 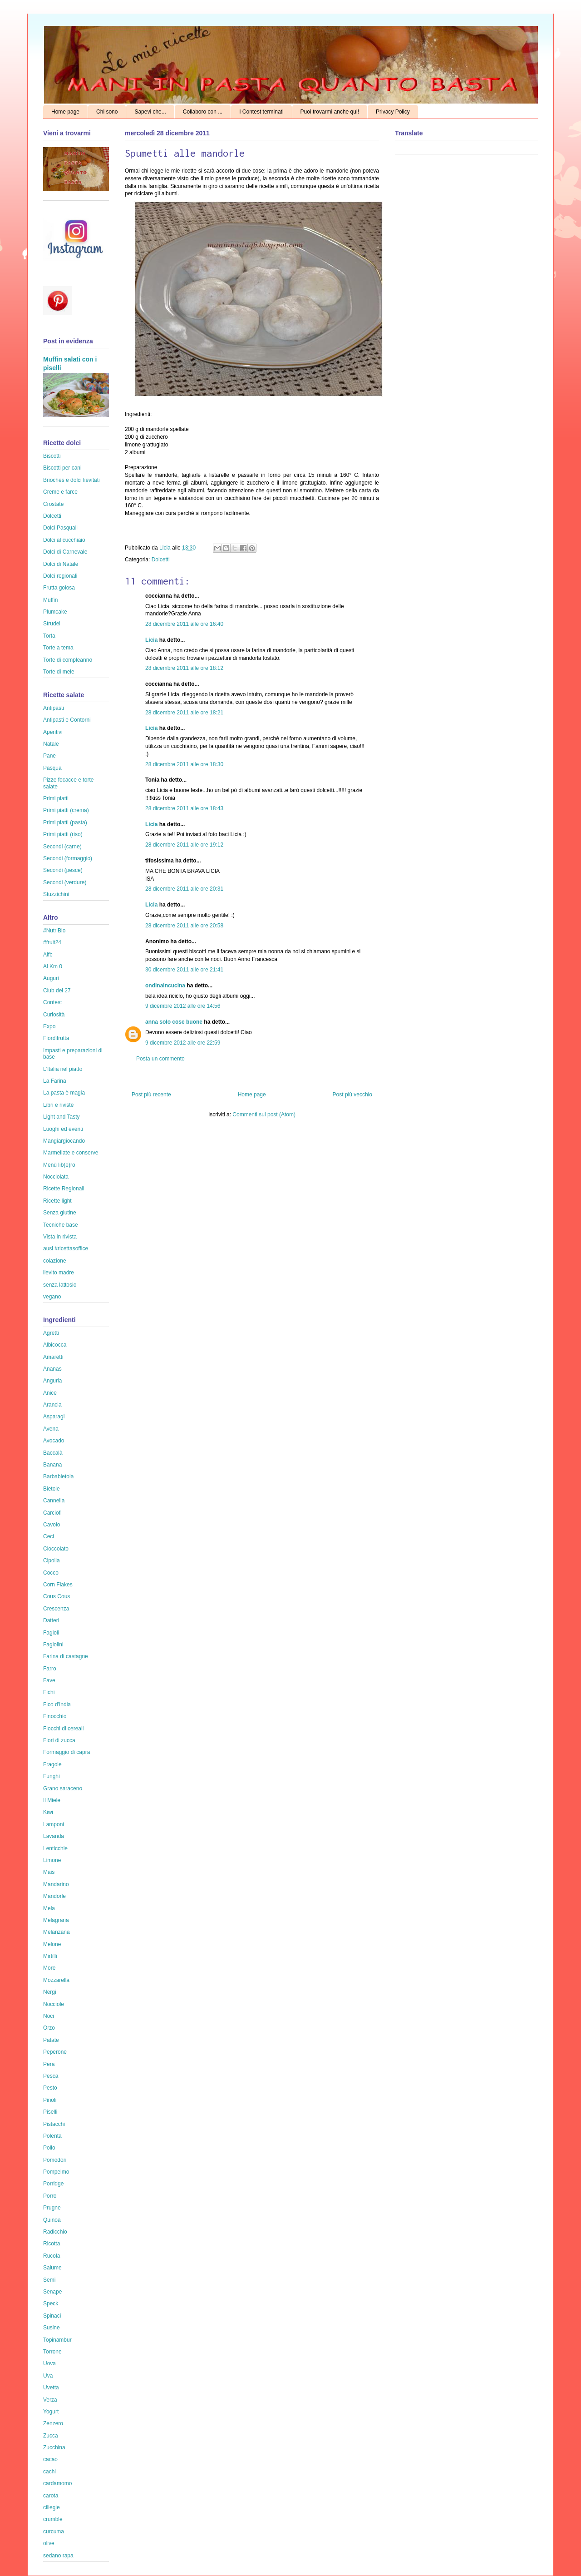 What do you see at coordinates (53, 708) in the screenshot?
I see `Antipasti` at bounding box center [53, 708].